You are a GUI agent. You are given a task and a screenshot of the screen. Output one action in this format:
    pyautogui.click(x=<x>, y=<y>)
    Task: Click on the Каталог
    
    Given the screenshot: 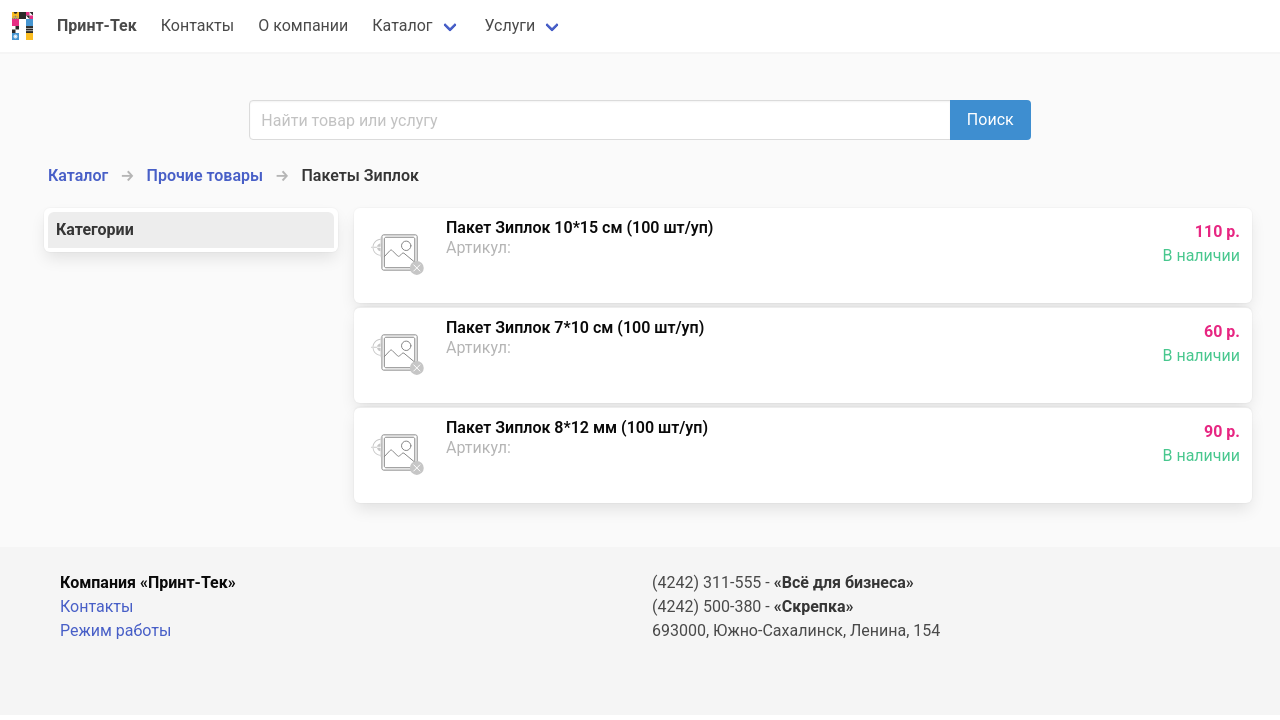 What is the action you would take?
    pyautogui.click(x=402, y=25)
    